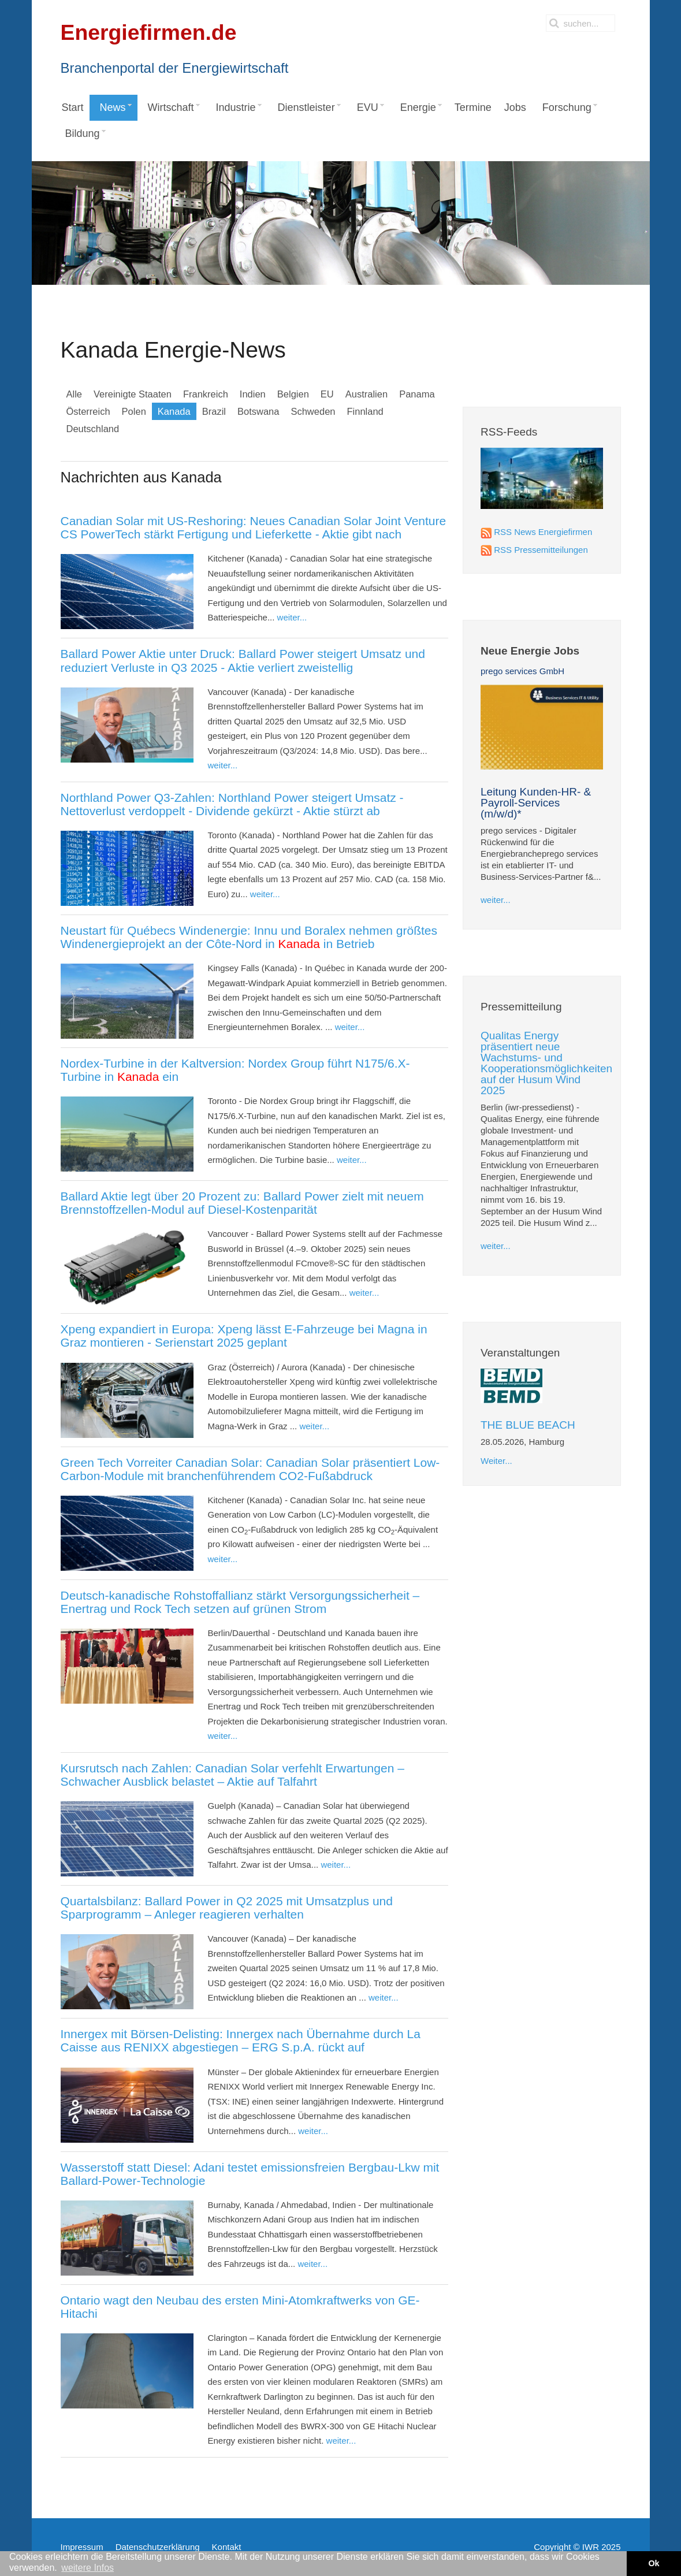 Image resolution: width=681 pixels, height=2576 pixels. I want to click on Deutschland, so click(93, 428).